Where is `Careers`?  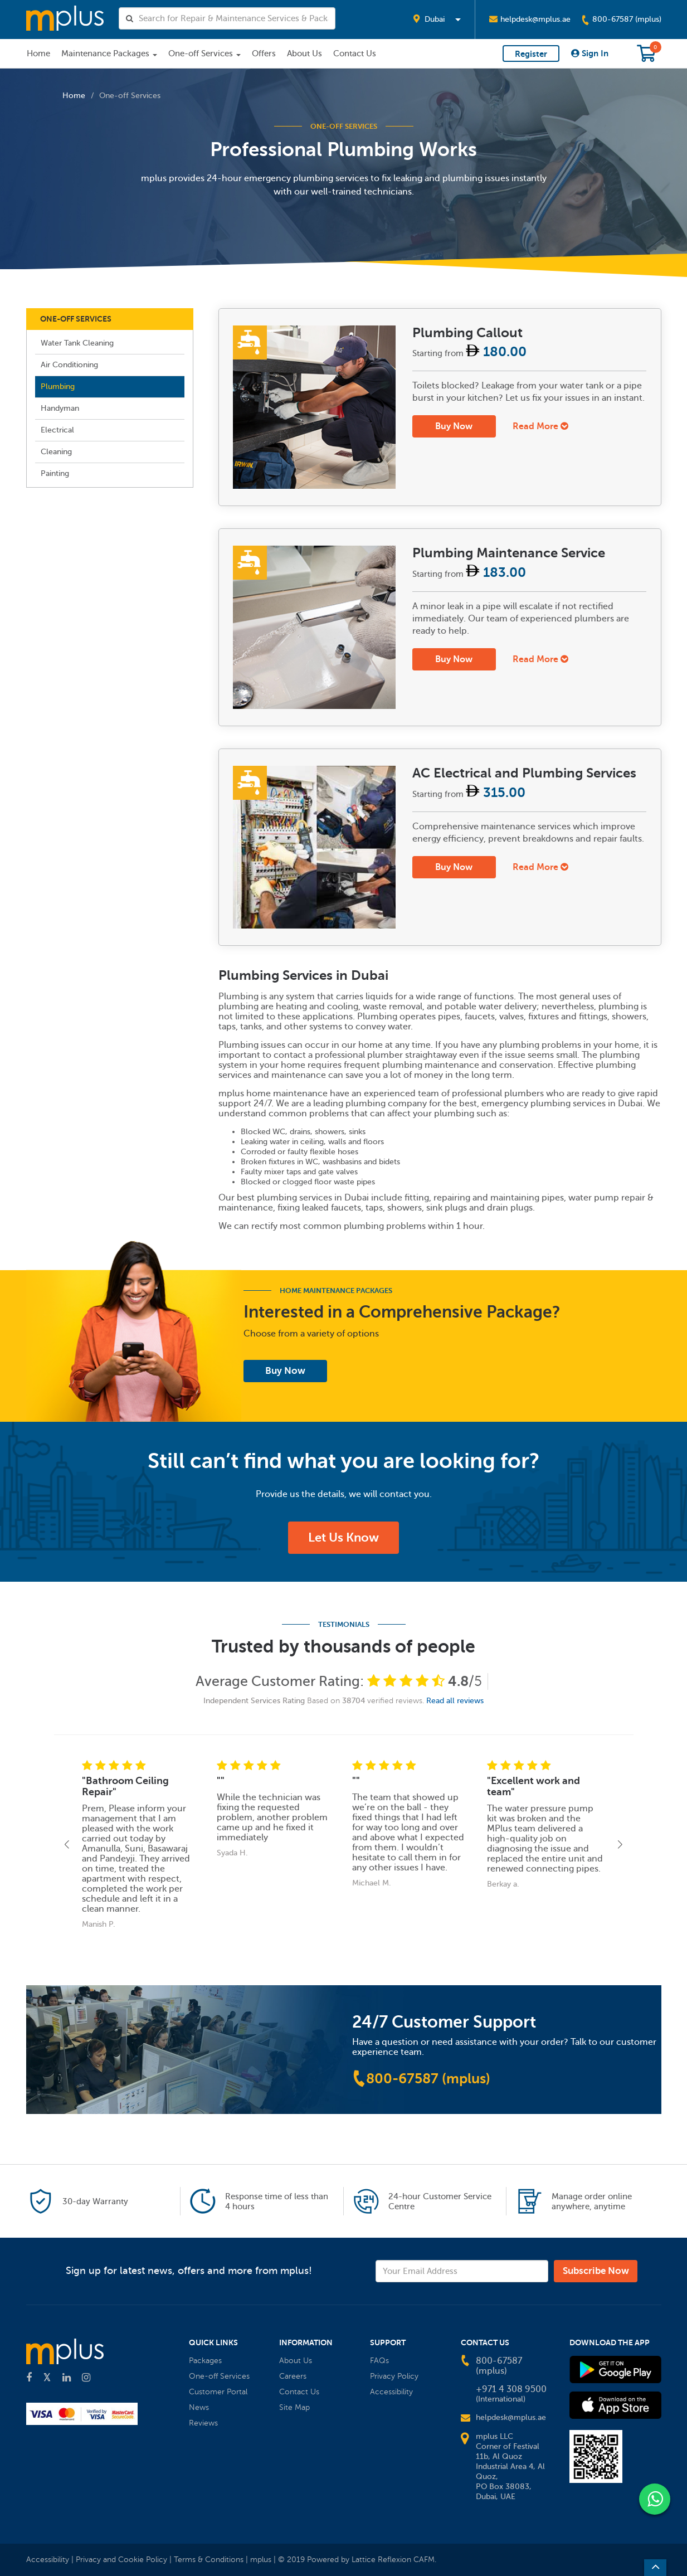 Careers is located at coordinates (292, 2376).